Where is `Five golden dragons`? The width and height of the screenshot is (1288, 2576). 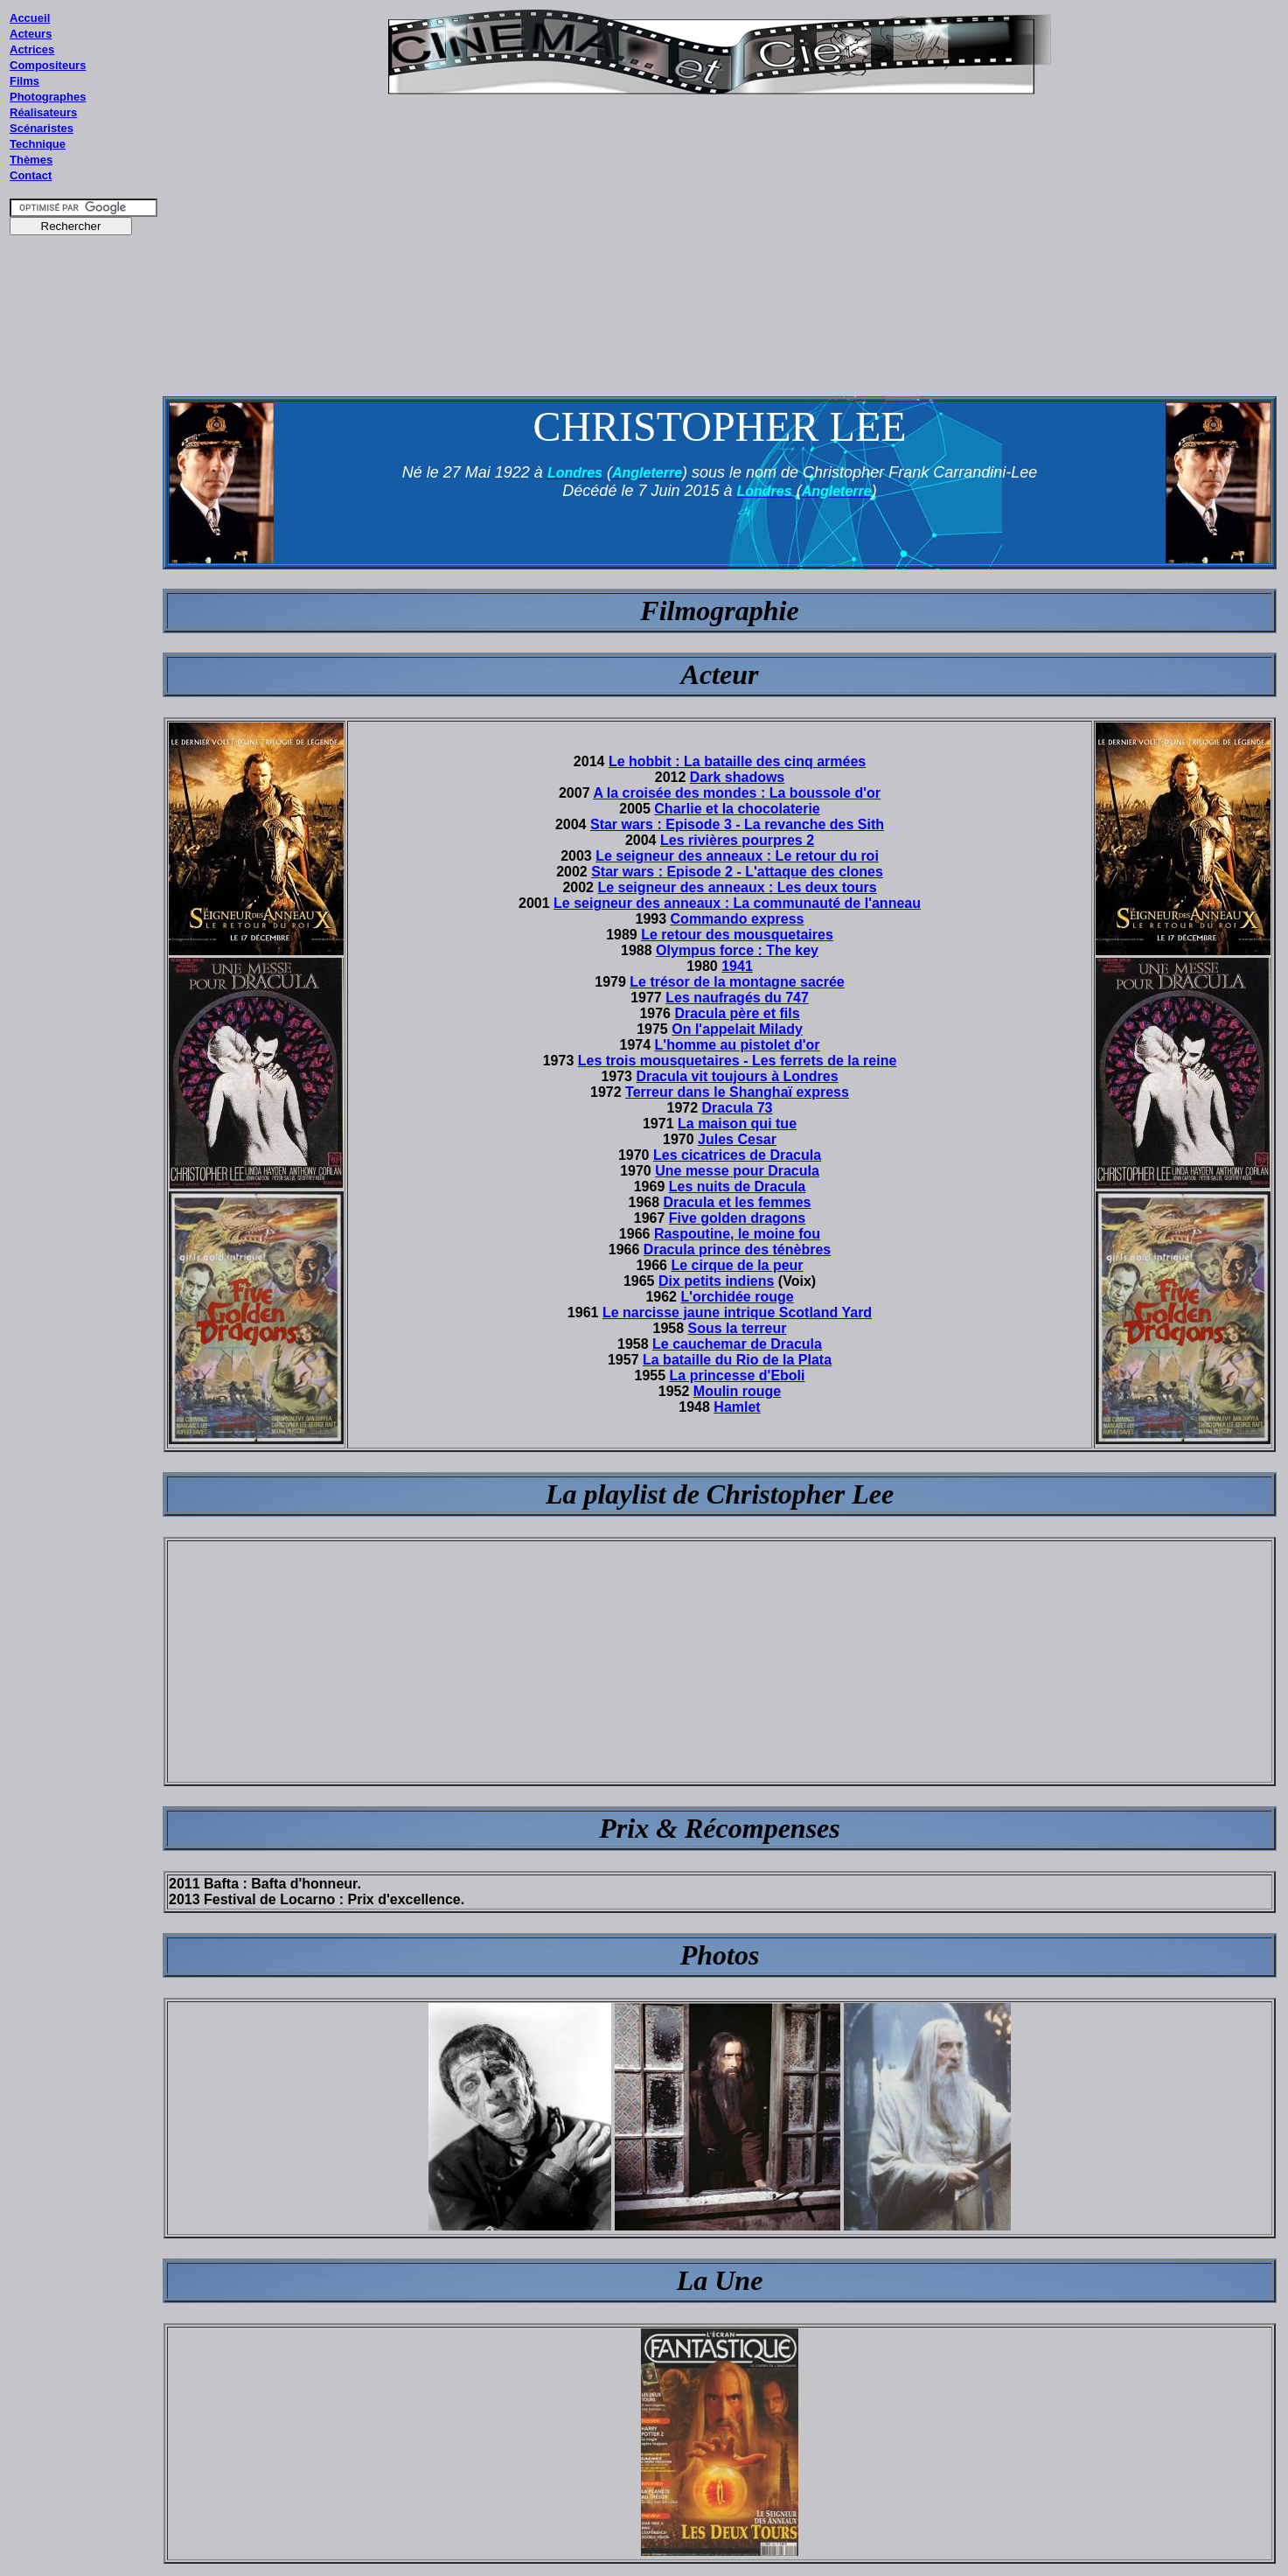
Five golden dragons is located at coordinates (737, 1218).